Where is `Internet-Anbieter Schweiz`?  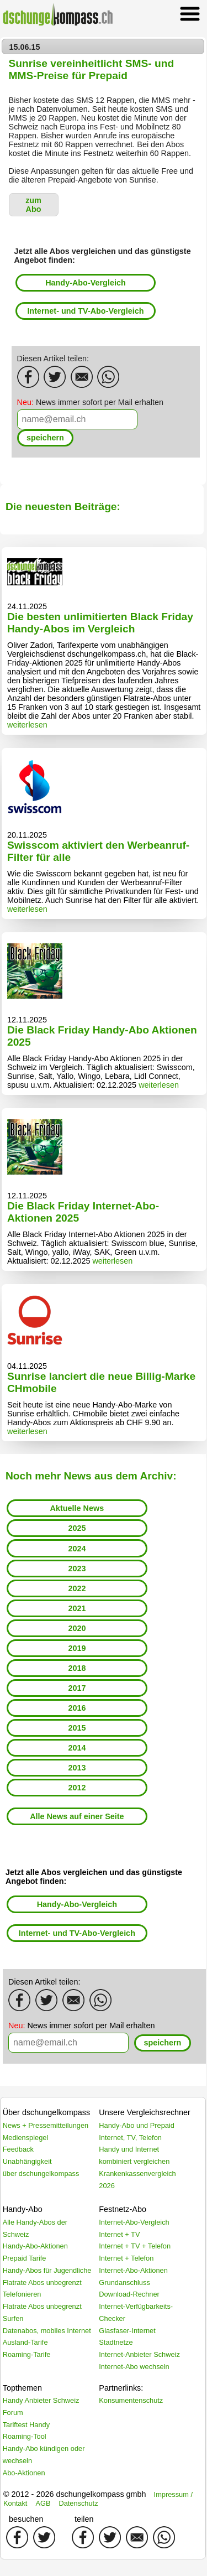 Internet-Anbieter Schweiz is located at coordinates (139, 2354).